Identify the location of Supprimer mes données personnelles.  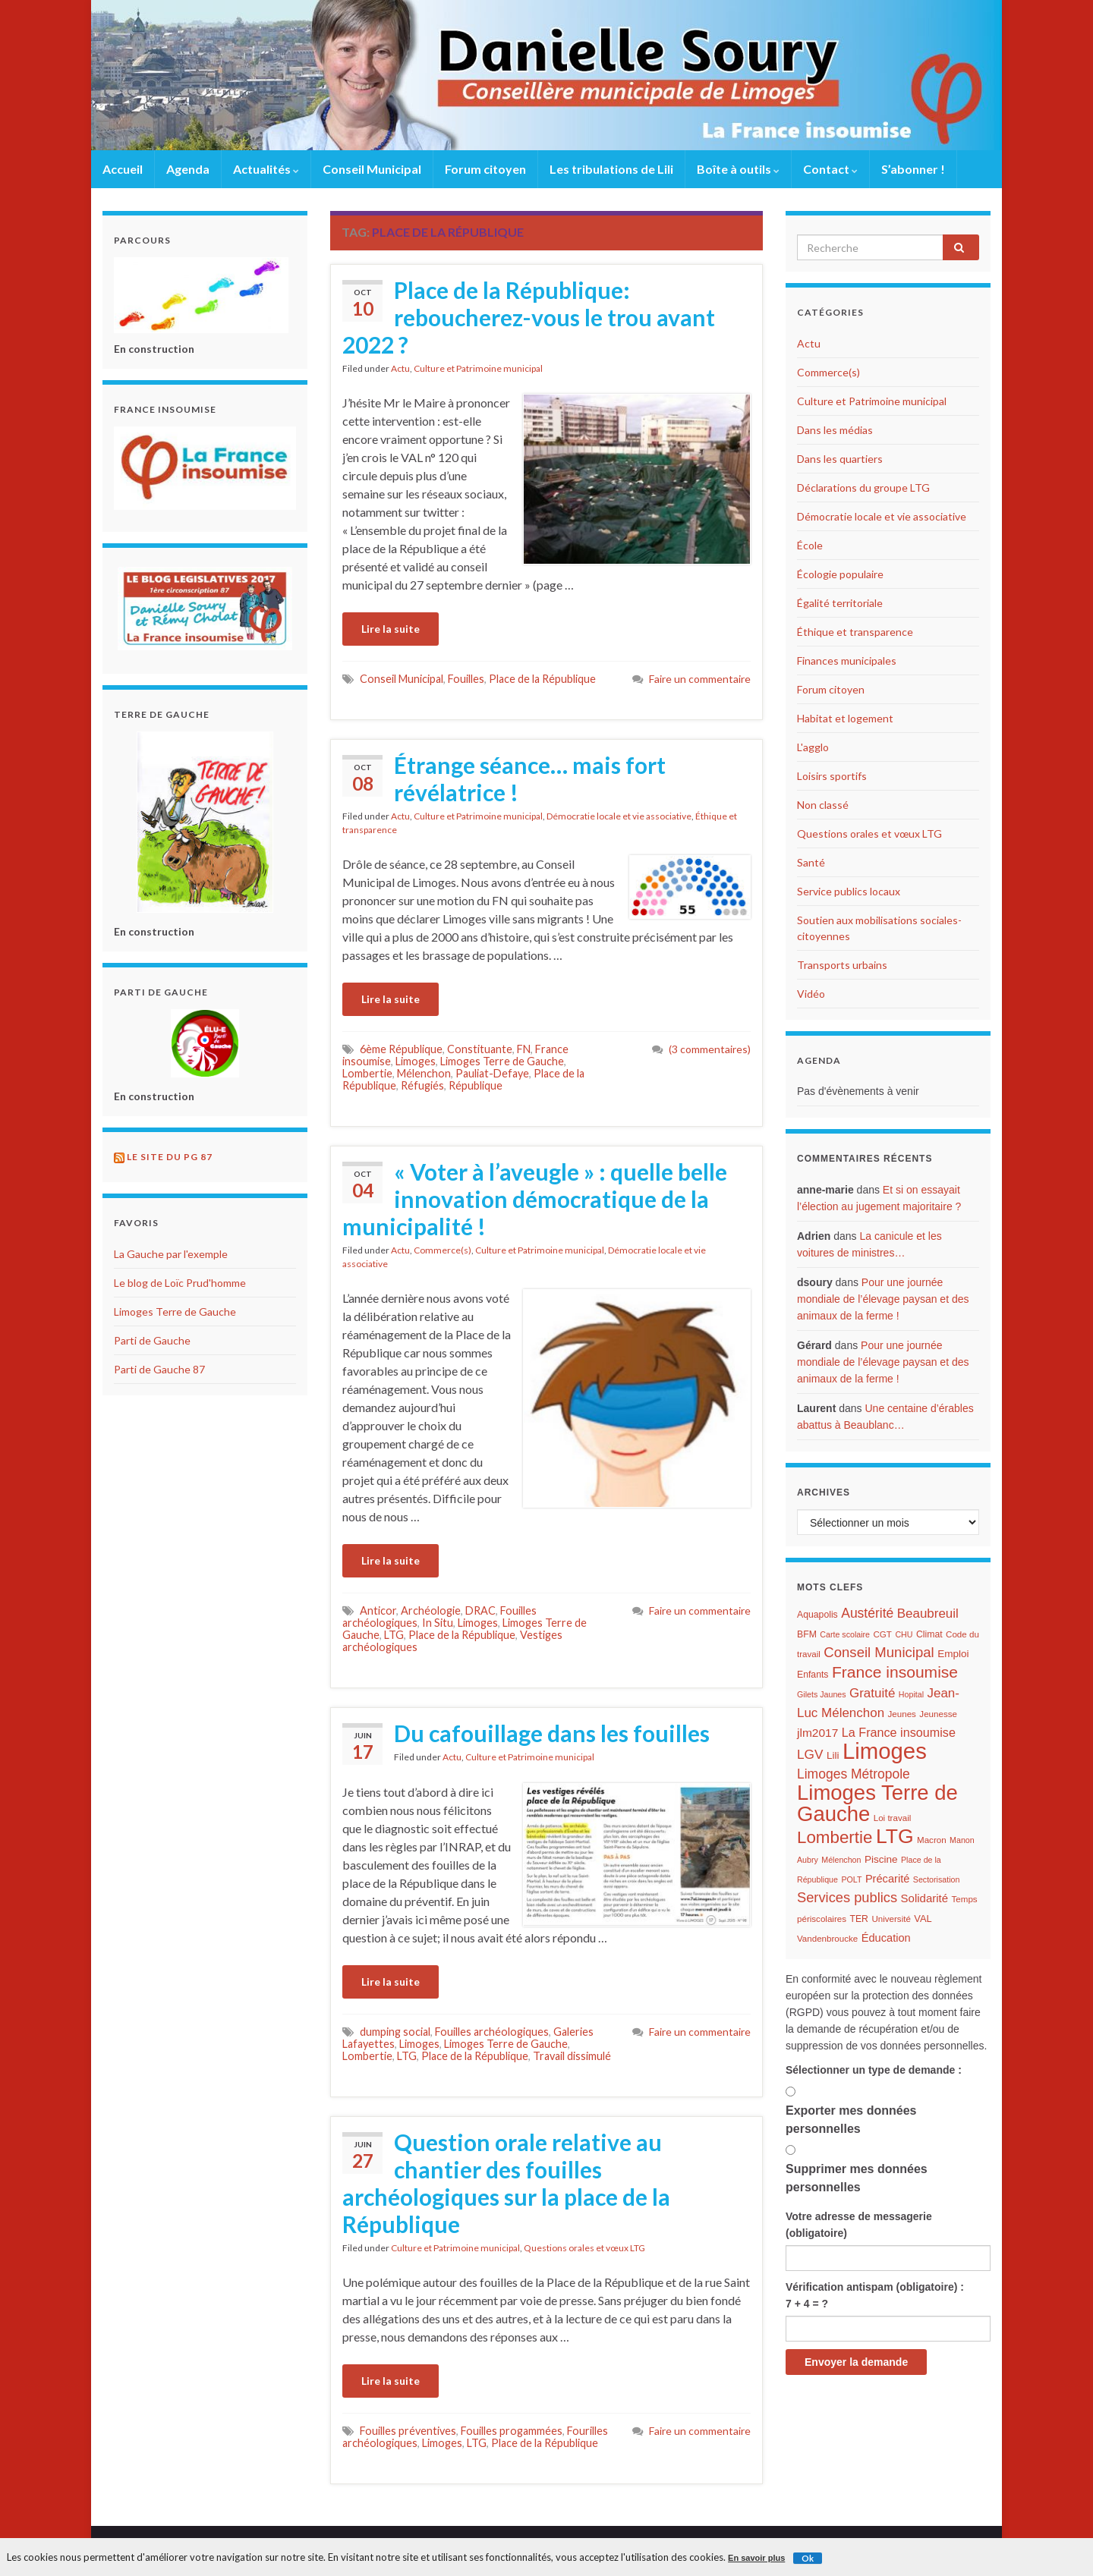
(857, 2178).